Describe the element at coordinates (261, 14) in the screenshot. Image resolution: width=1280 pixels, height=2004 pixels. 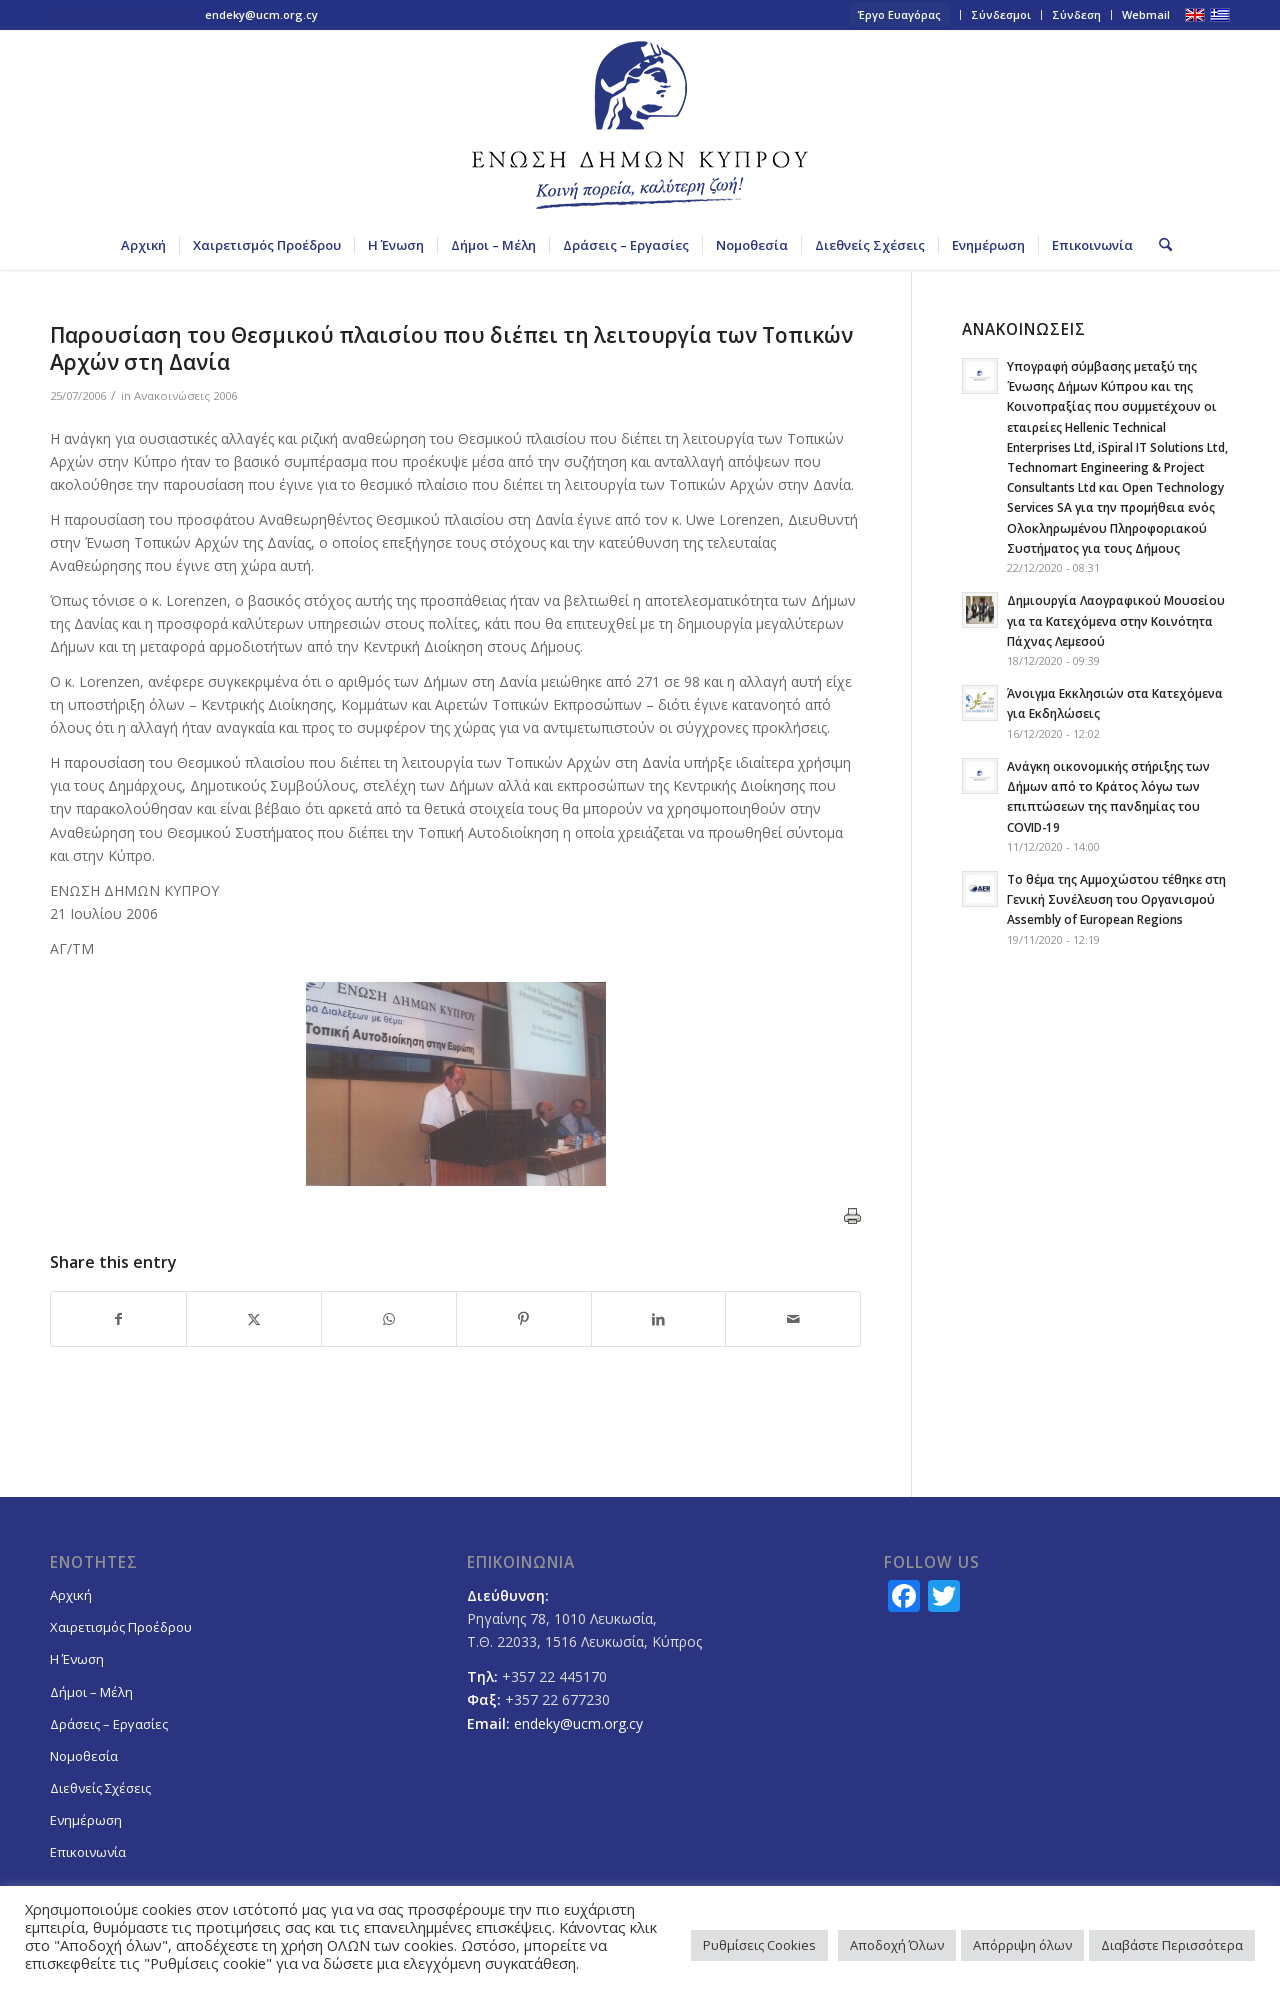
I see `endeky@ucm.org.cy` at that location.